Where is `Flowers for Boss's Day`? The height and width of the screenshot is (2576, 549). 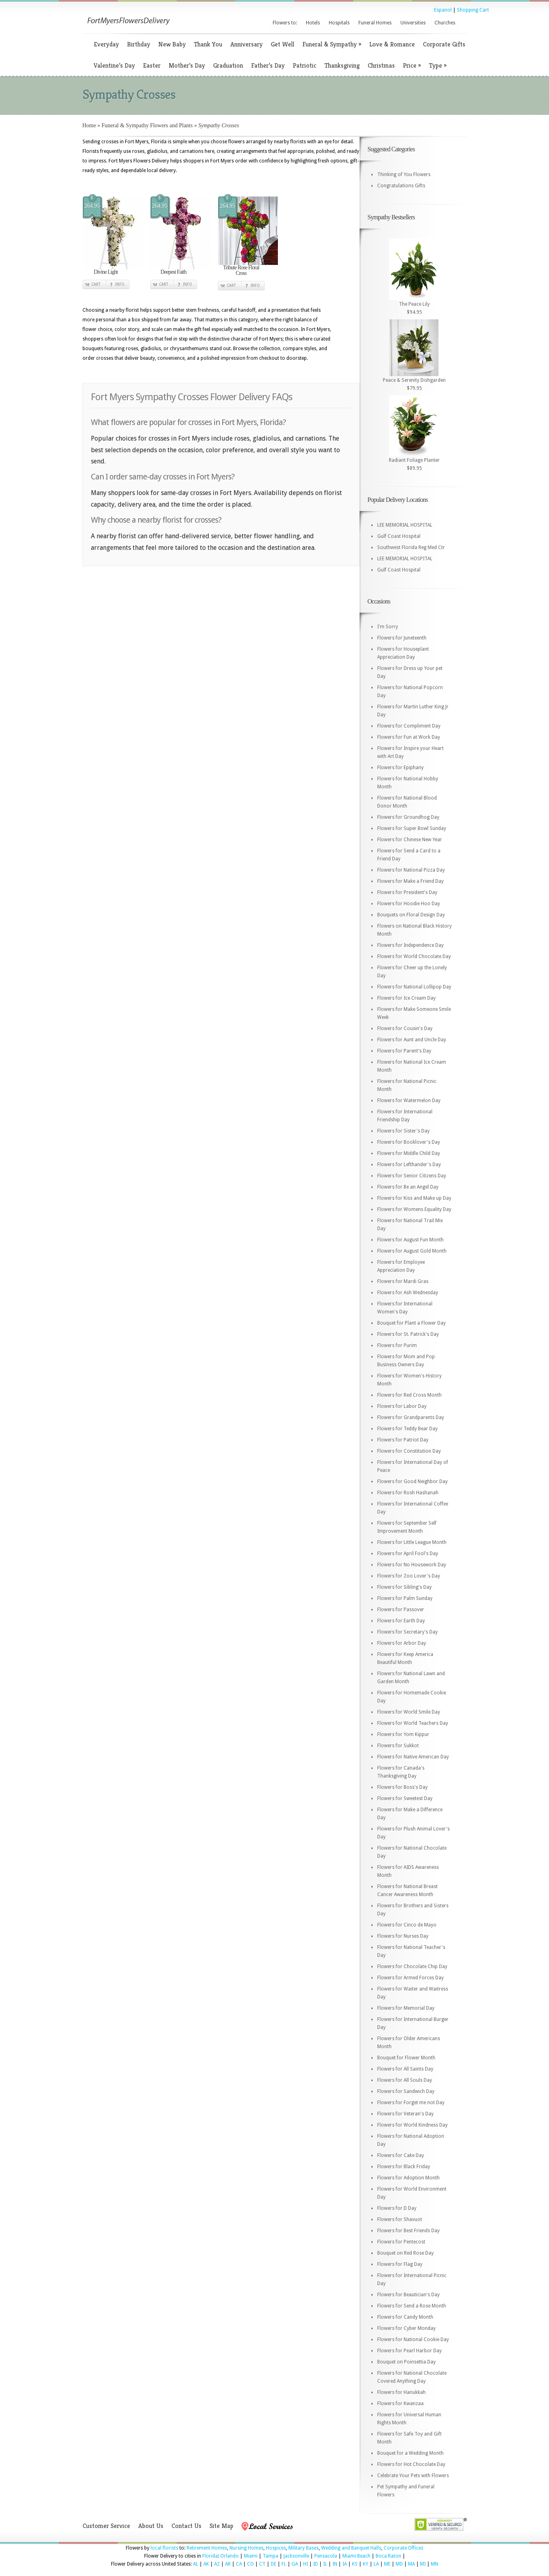 Flowers for Boss's Day is located at coordinates (402, 1787).